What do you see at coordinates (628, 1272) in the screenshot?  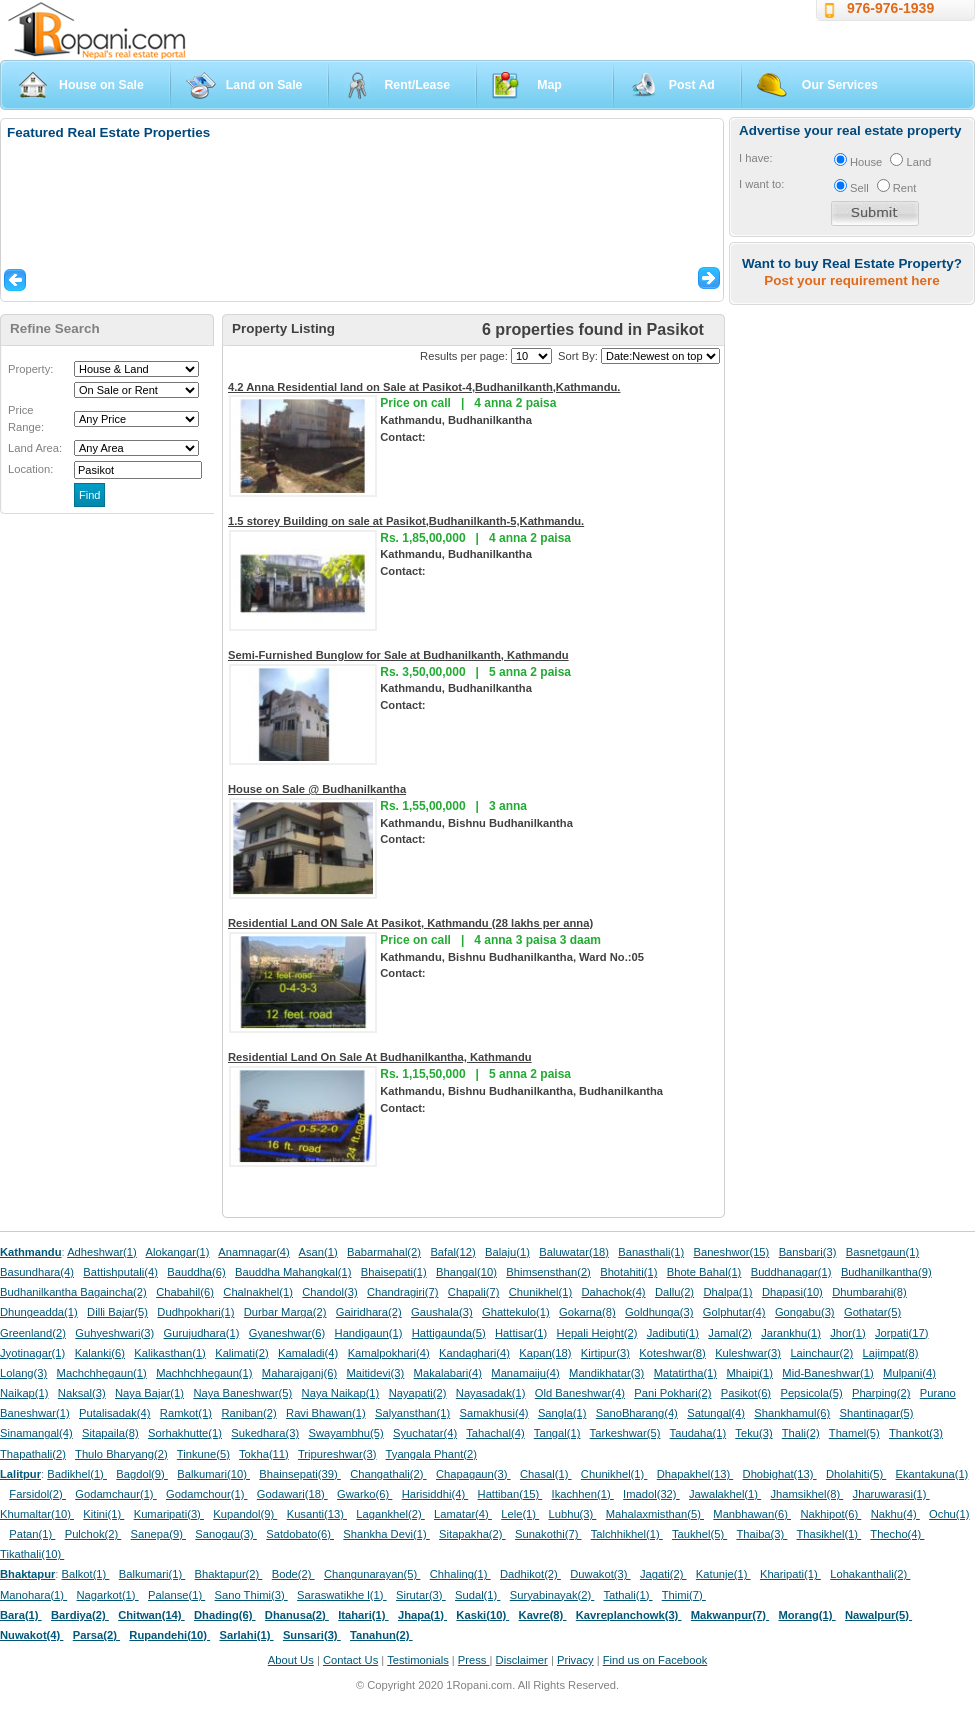 I see `Bhotahiti(1)` at bounding box center [628, 1272].